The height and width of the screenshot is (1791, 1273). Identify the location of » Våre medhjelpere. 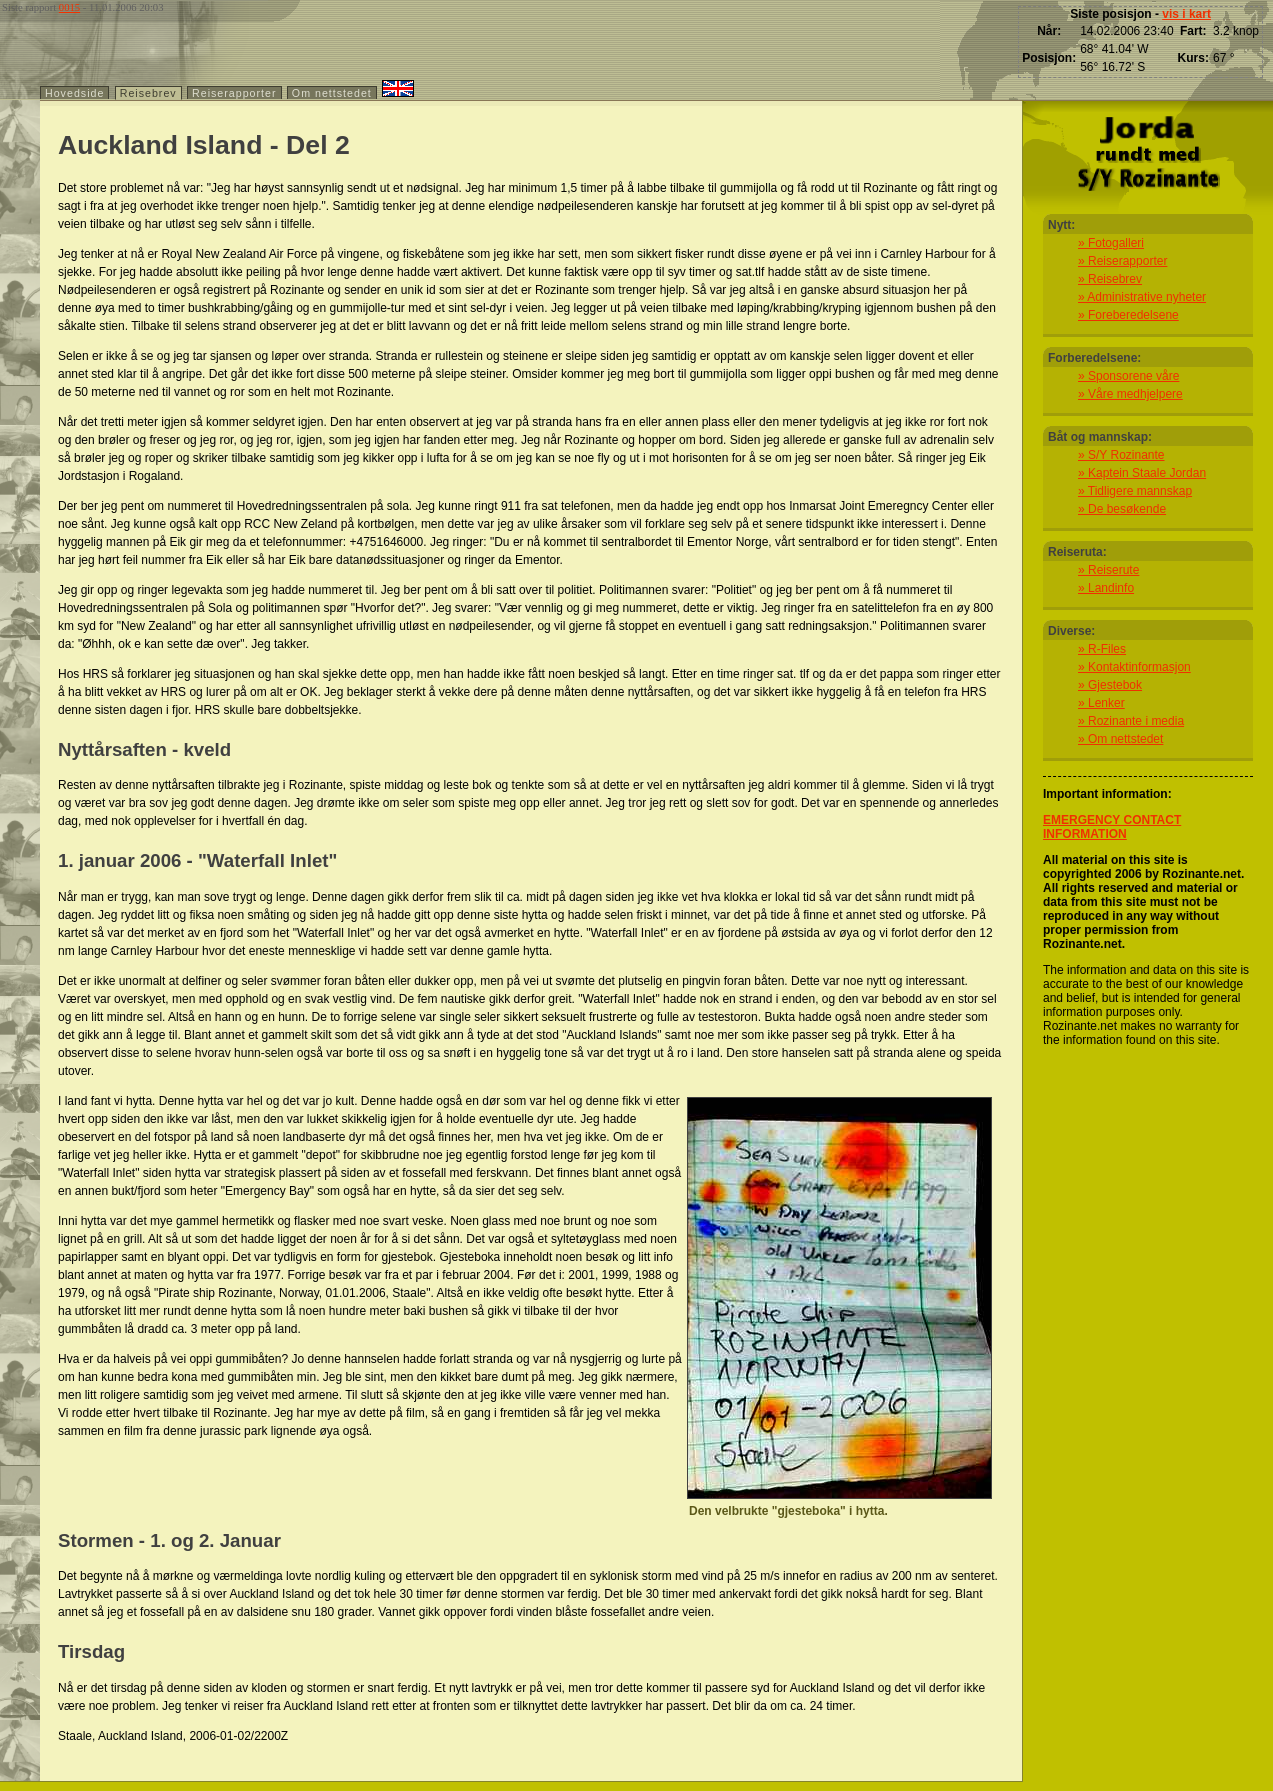
(1130, 394).